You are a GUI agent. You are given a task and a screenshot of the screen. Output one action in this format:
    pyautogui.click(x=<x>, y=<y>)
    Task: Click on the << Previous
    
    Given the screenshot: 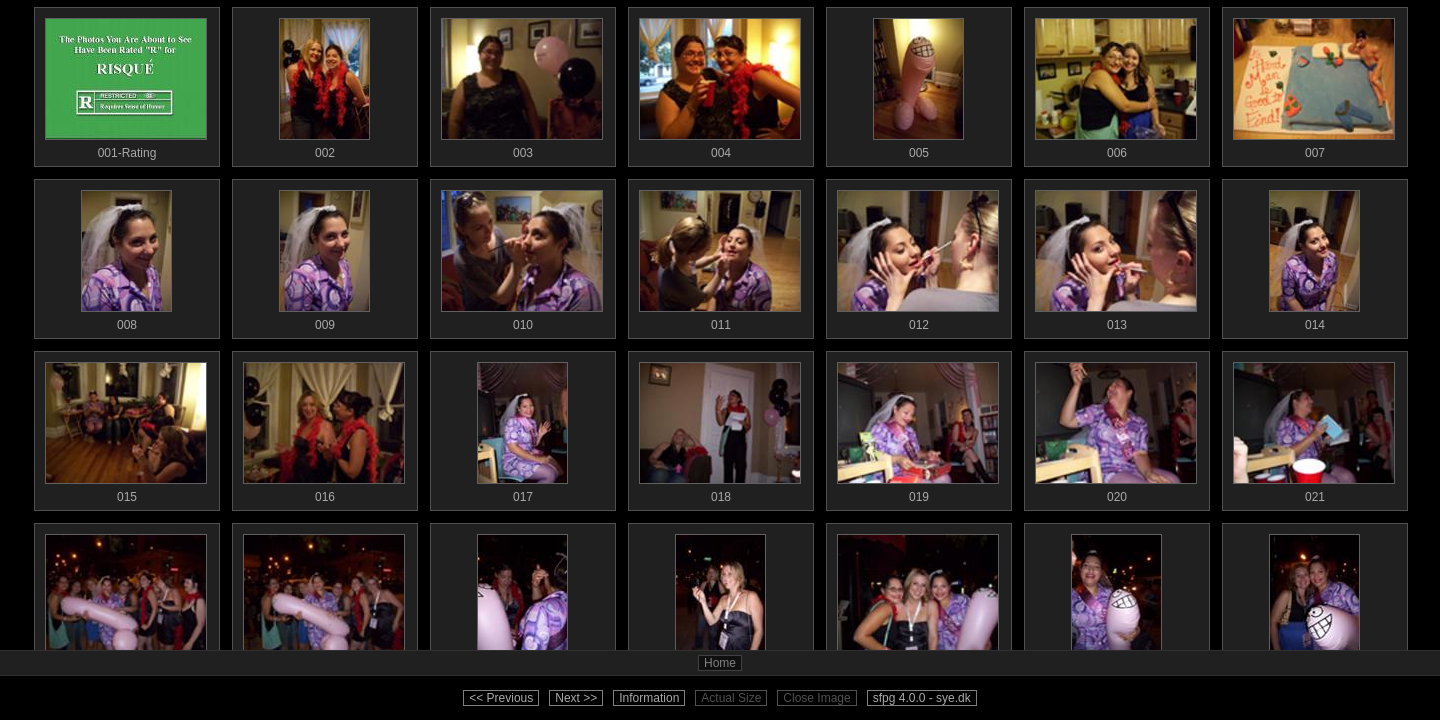 What is the action you would take?
    pyautogui.click(x=501, y=698)
    